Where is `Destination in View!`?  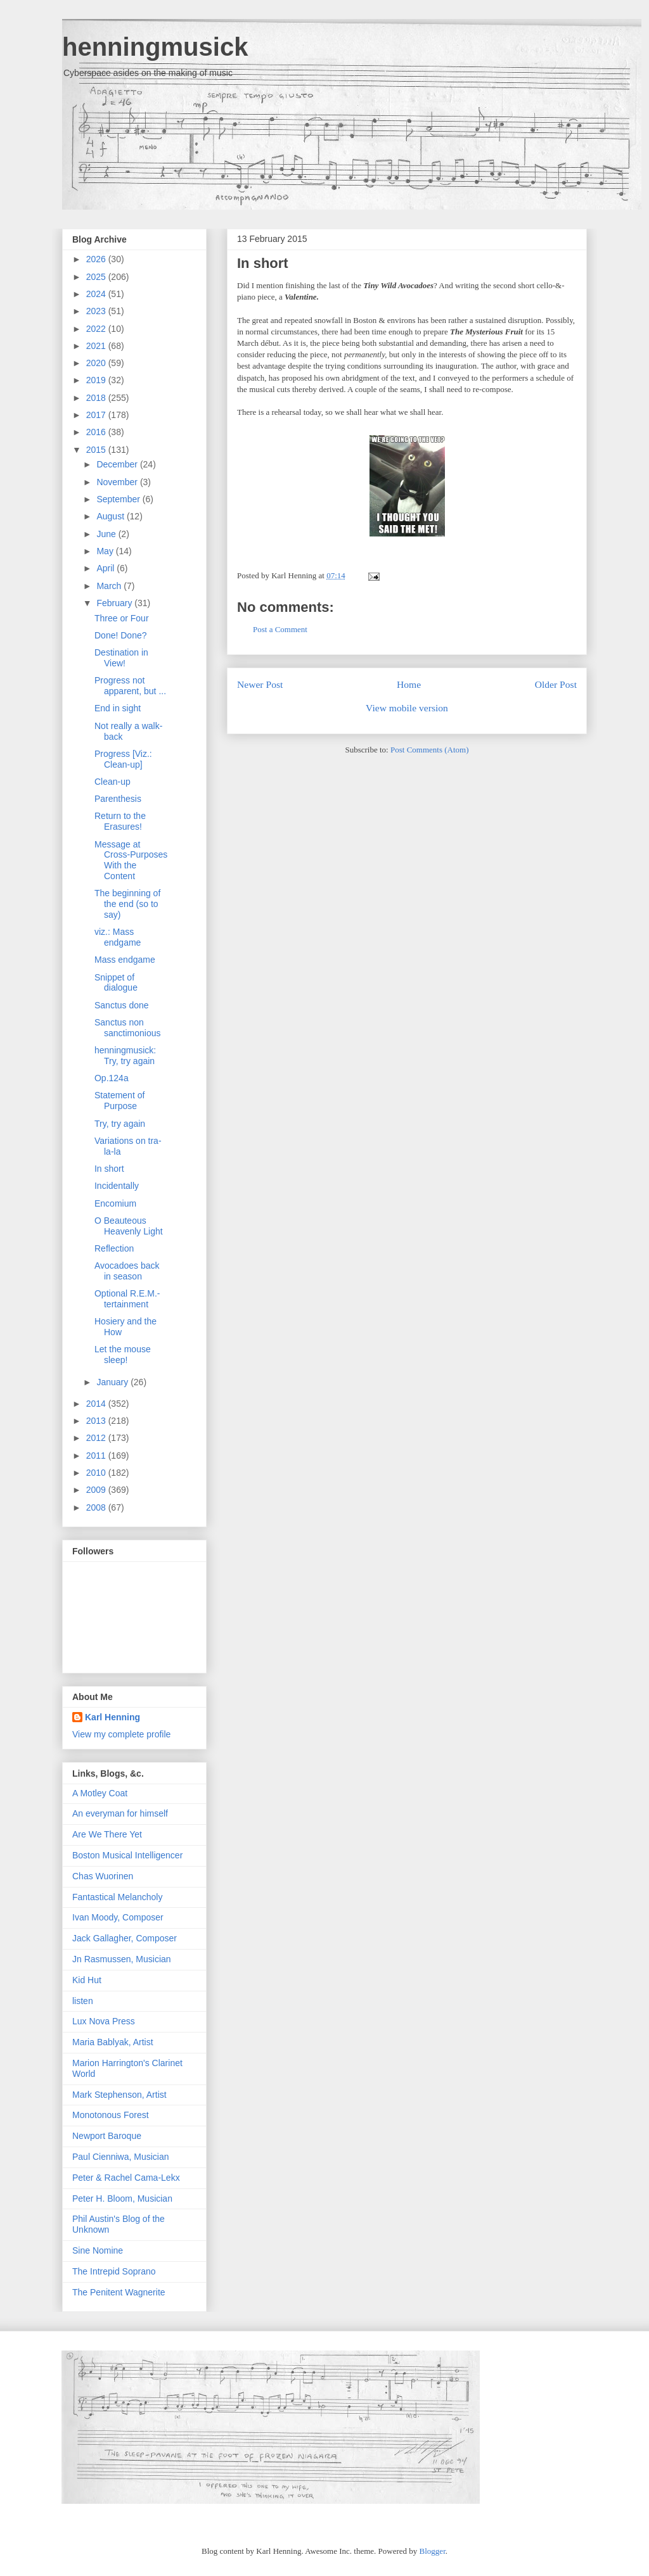
Destination in View! is located at coordinates (121, 657).